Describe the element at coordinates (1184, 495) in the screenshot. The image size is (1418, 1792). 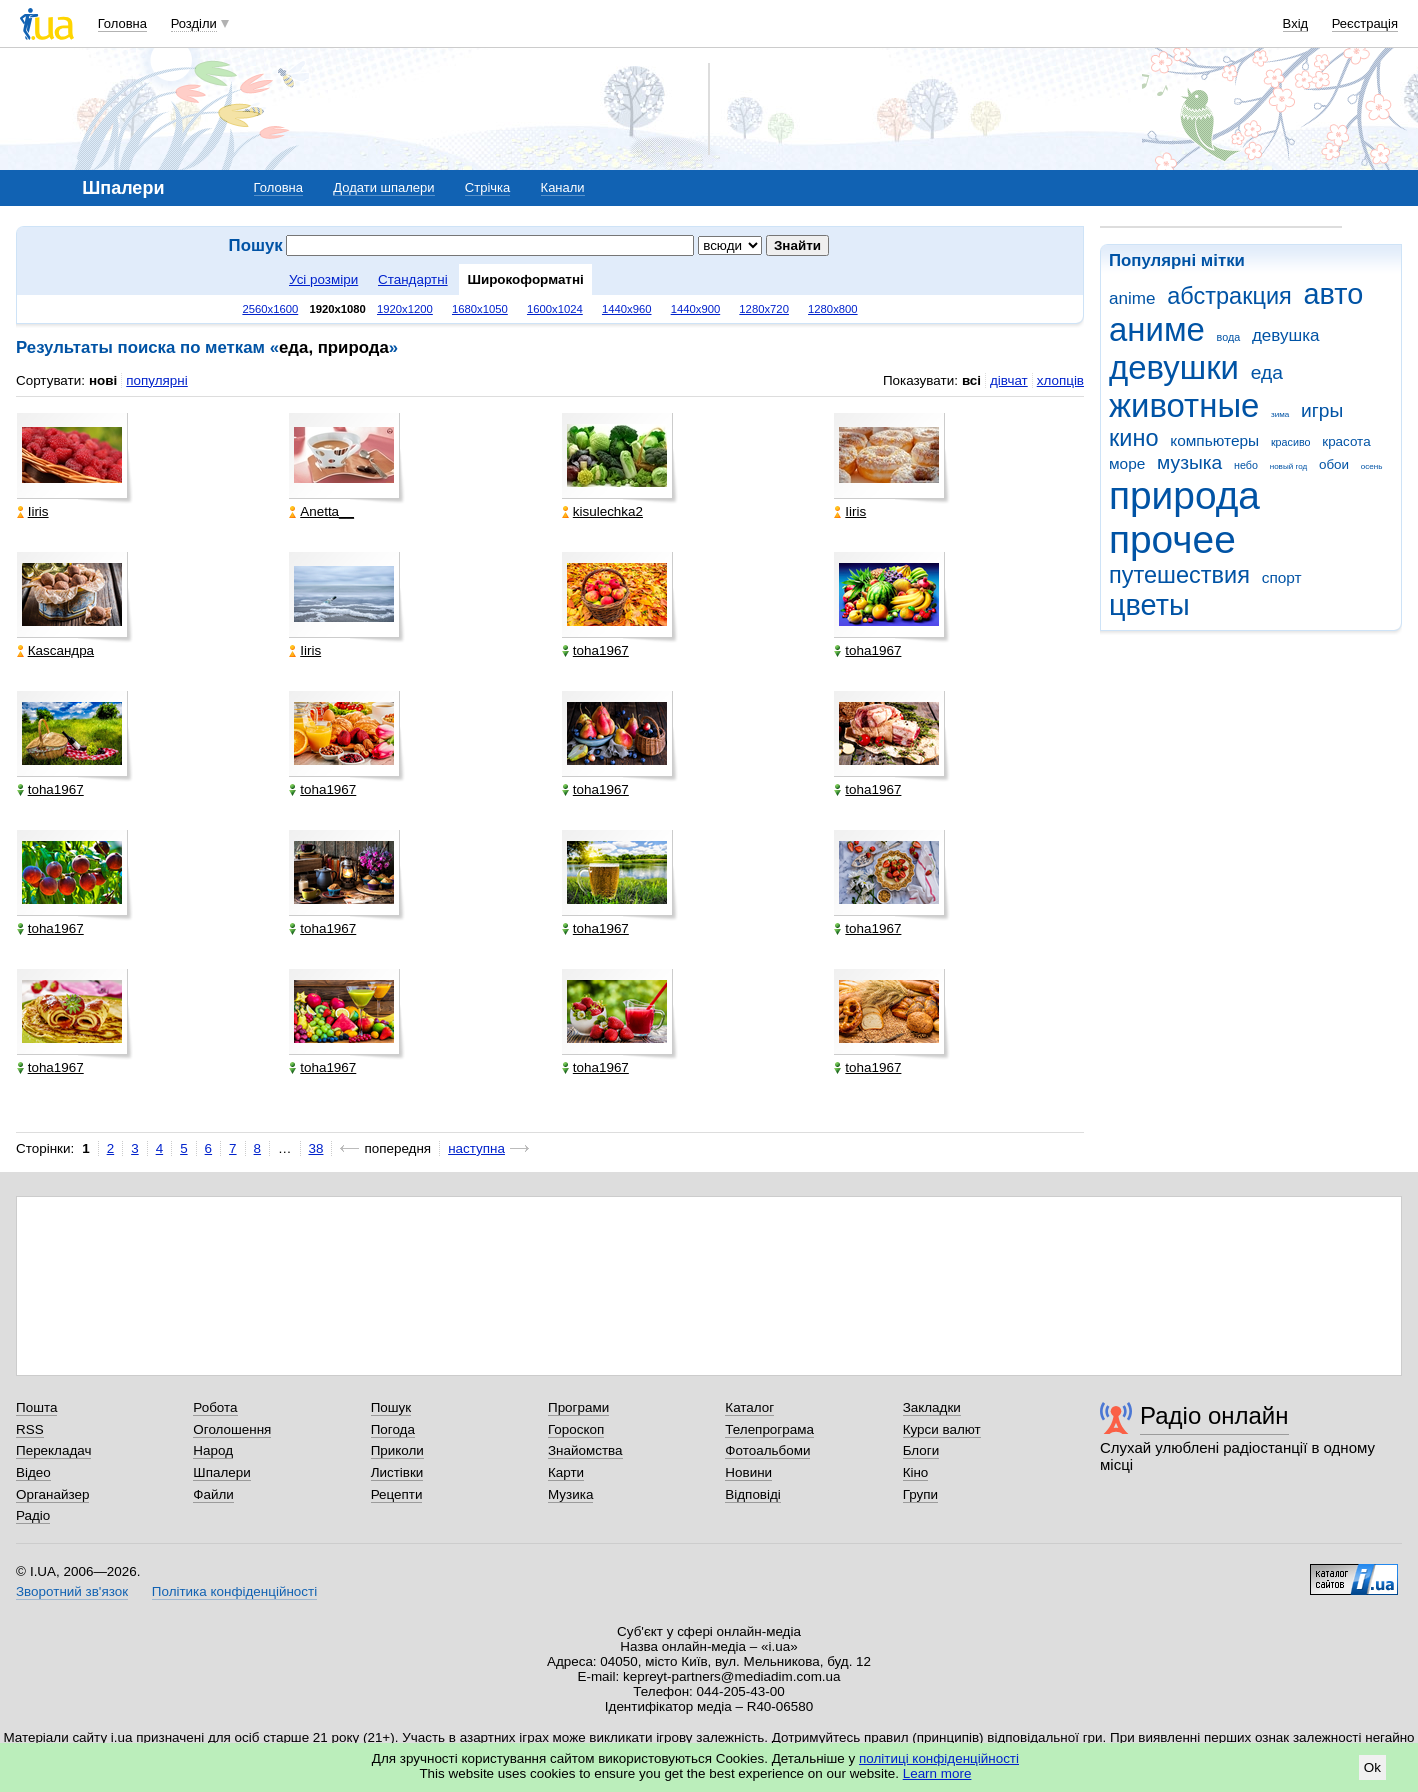
I see `природа` at that location.